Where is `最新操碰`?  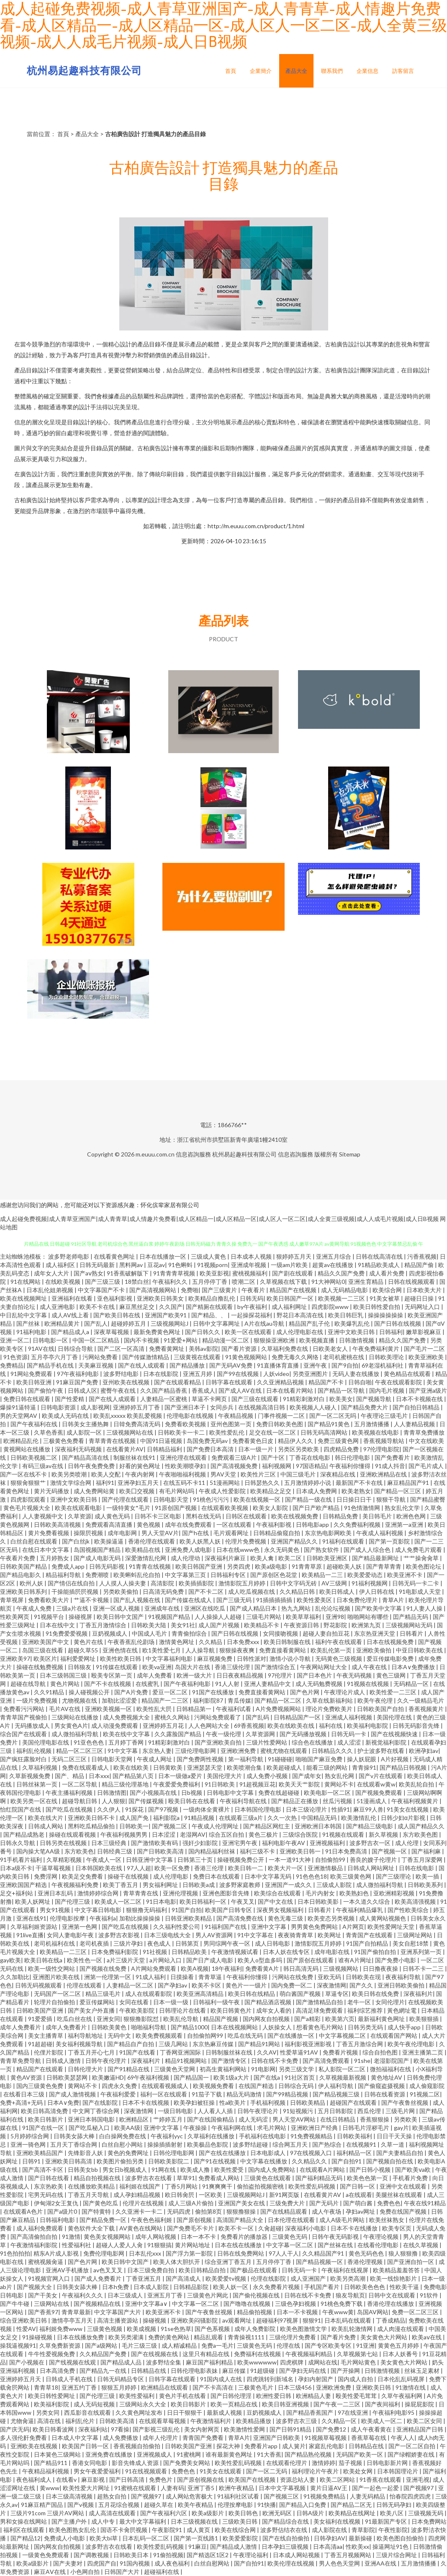 最新操碰 is located at coordinates (361, 2538).